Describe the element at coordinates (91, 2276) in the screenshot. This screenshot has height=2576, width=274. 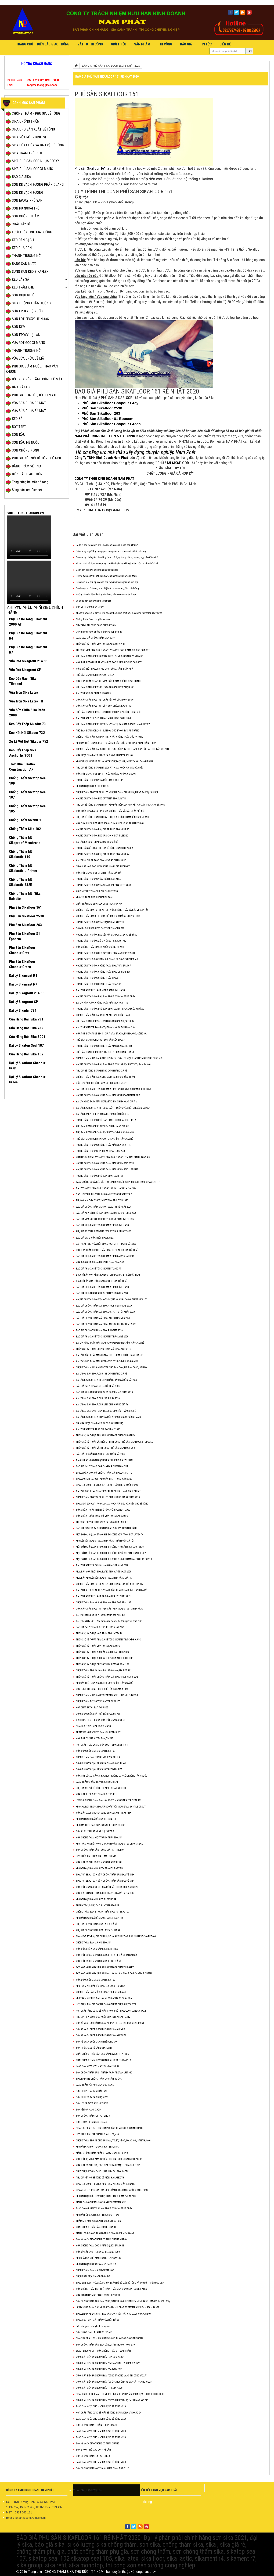
I see `CHỐNG RÊU MỐC SIKAGRAD 905W` at that location.